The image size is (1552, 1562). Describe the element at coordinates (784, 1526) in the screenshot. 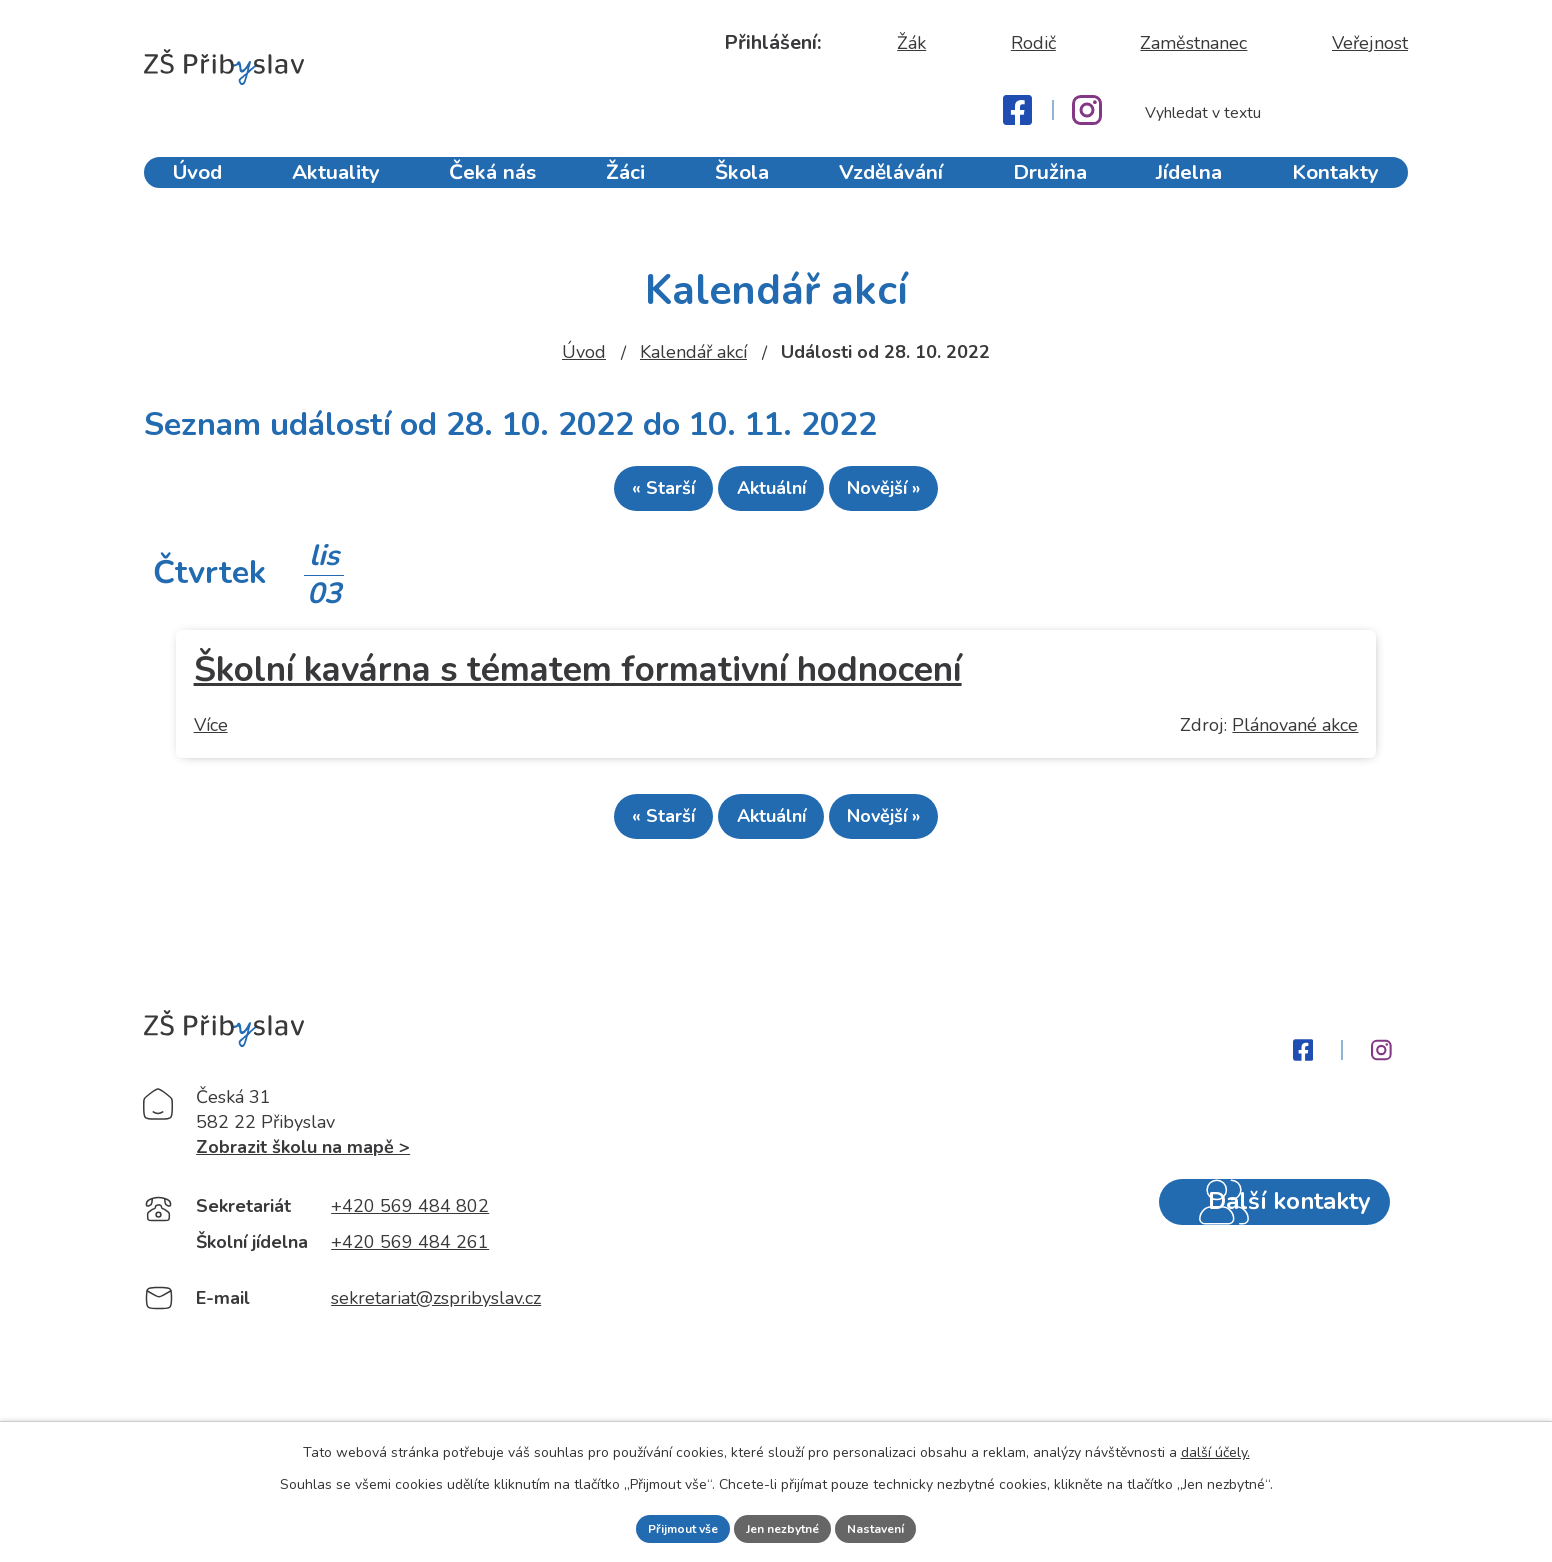

I see `Jen nezbytné` at that location.